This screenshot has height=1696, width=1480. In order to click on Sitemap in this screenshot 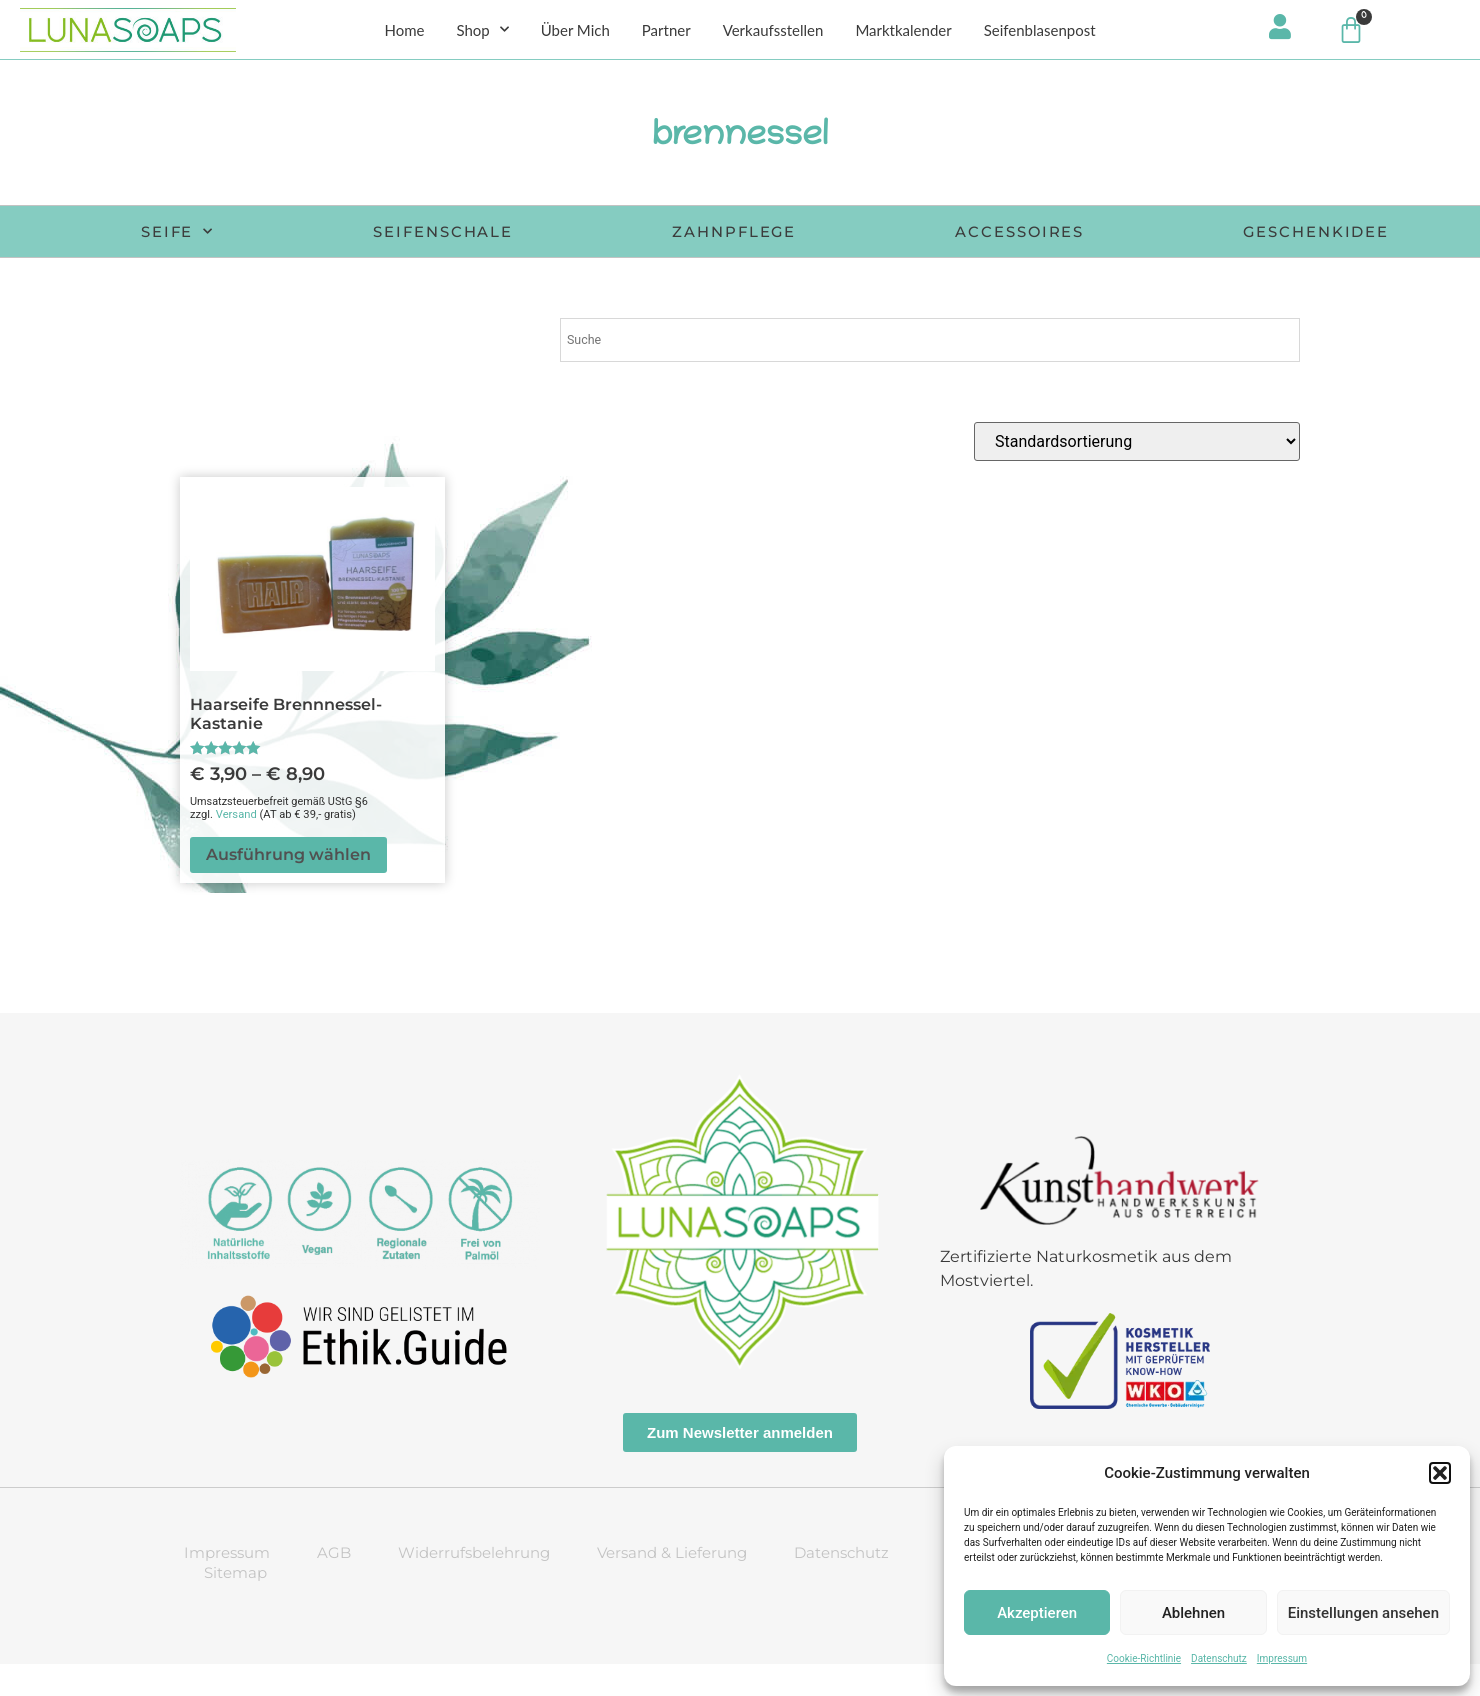, I will do `click(235, 1604)`.